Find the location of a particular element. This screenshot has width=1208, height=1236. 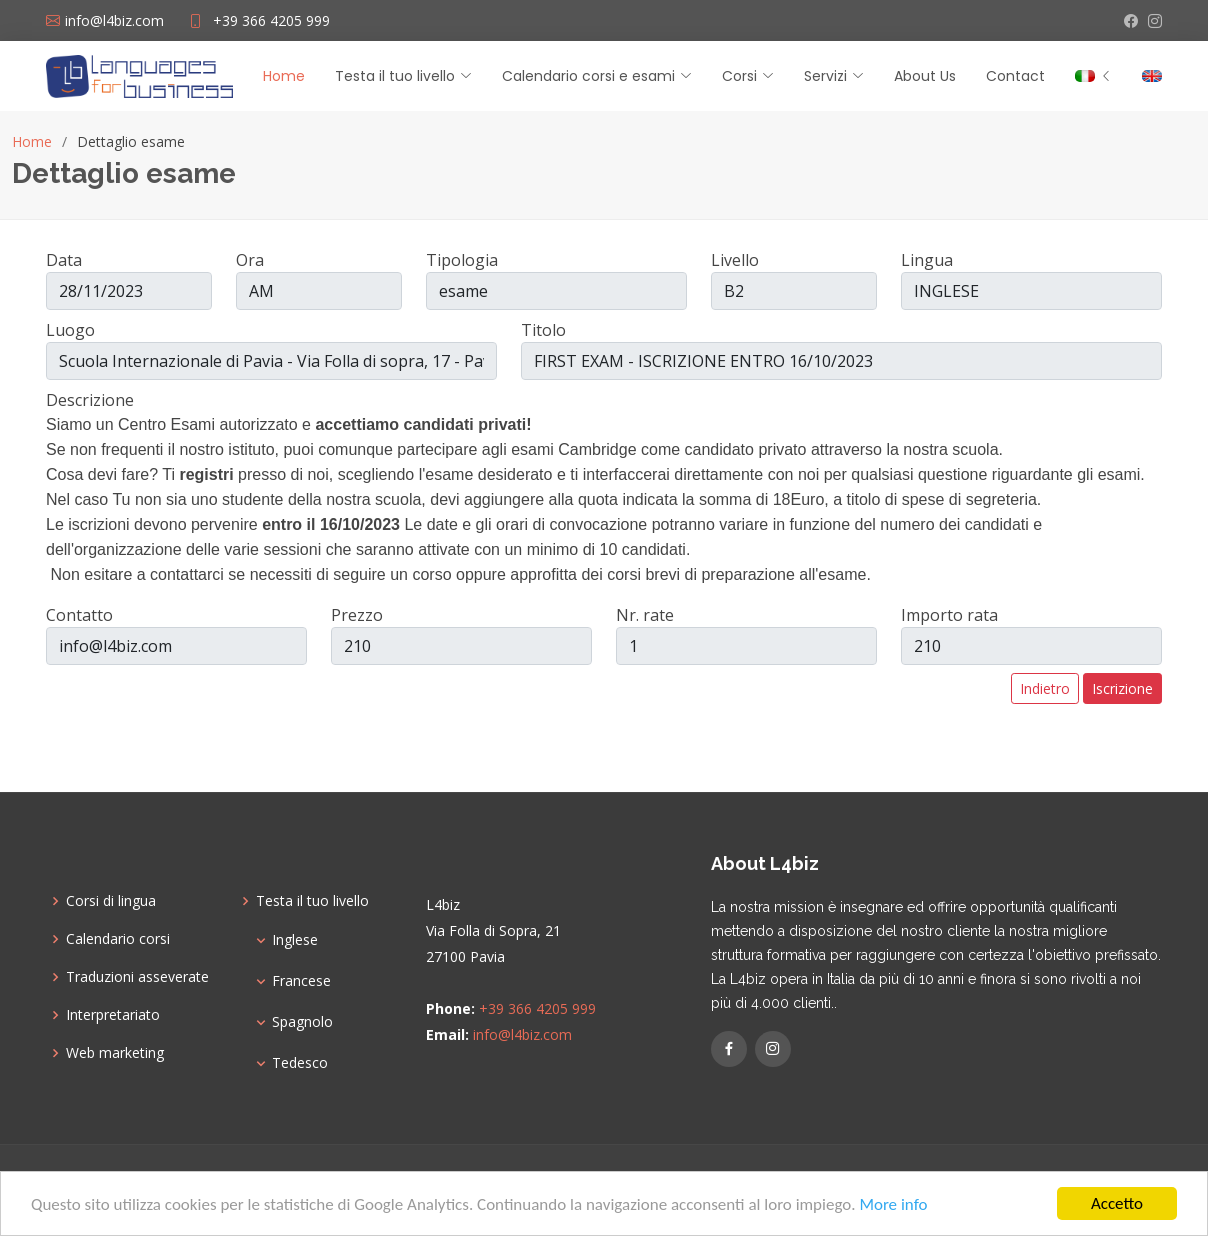

Tedesco is located at coordinates (300, 1063).